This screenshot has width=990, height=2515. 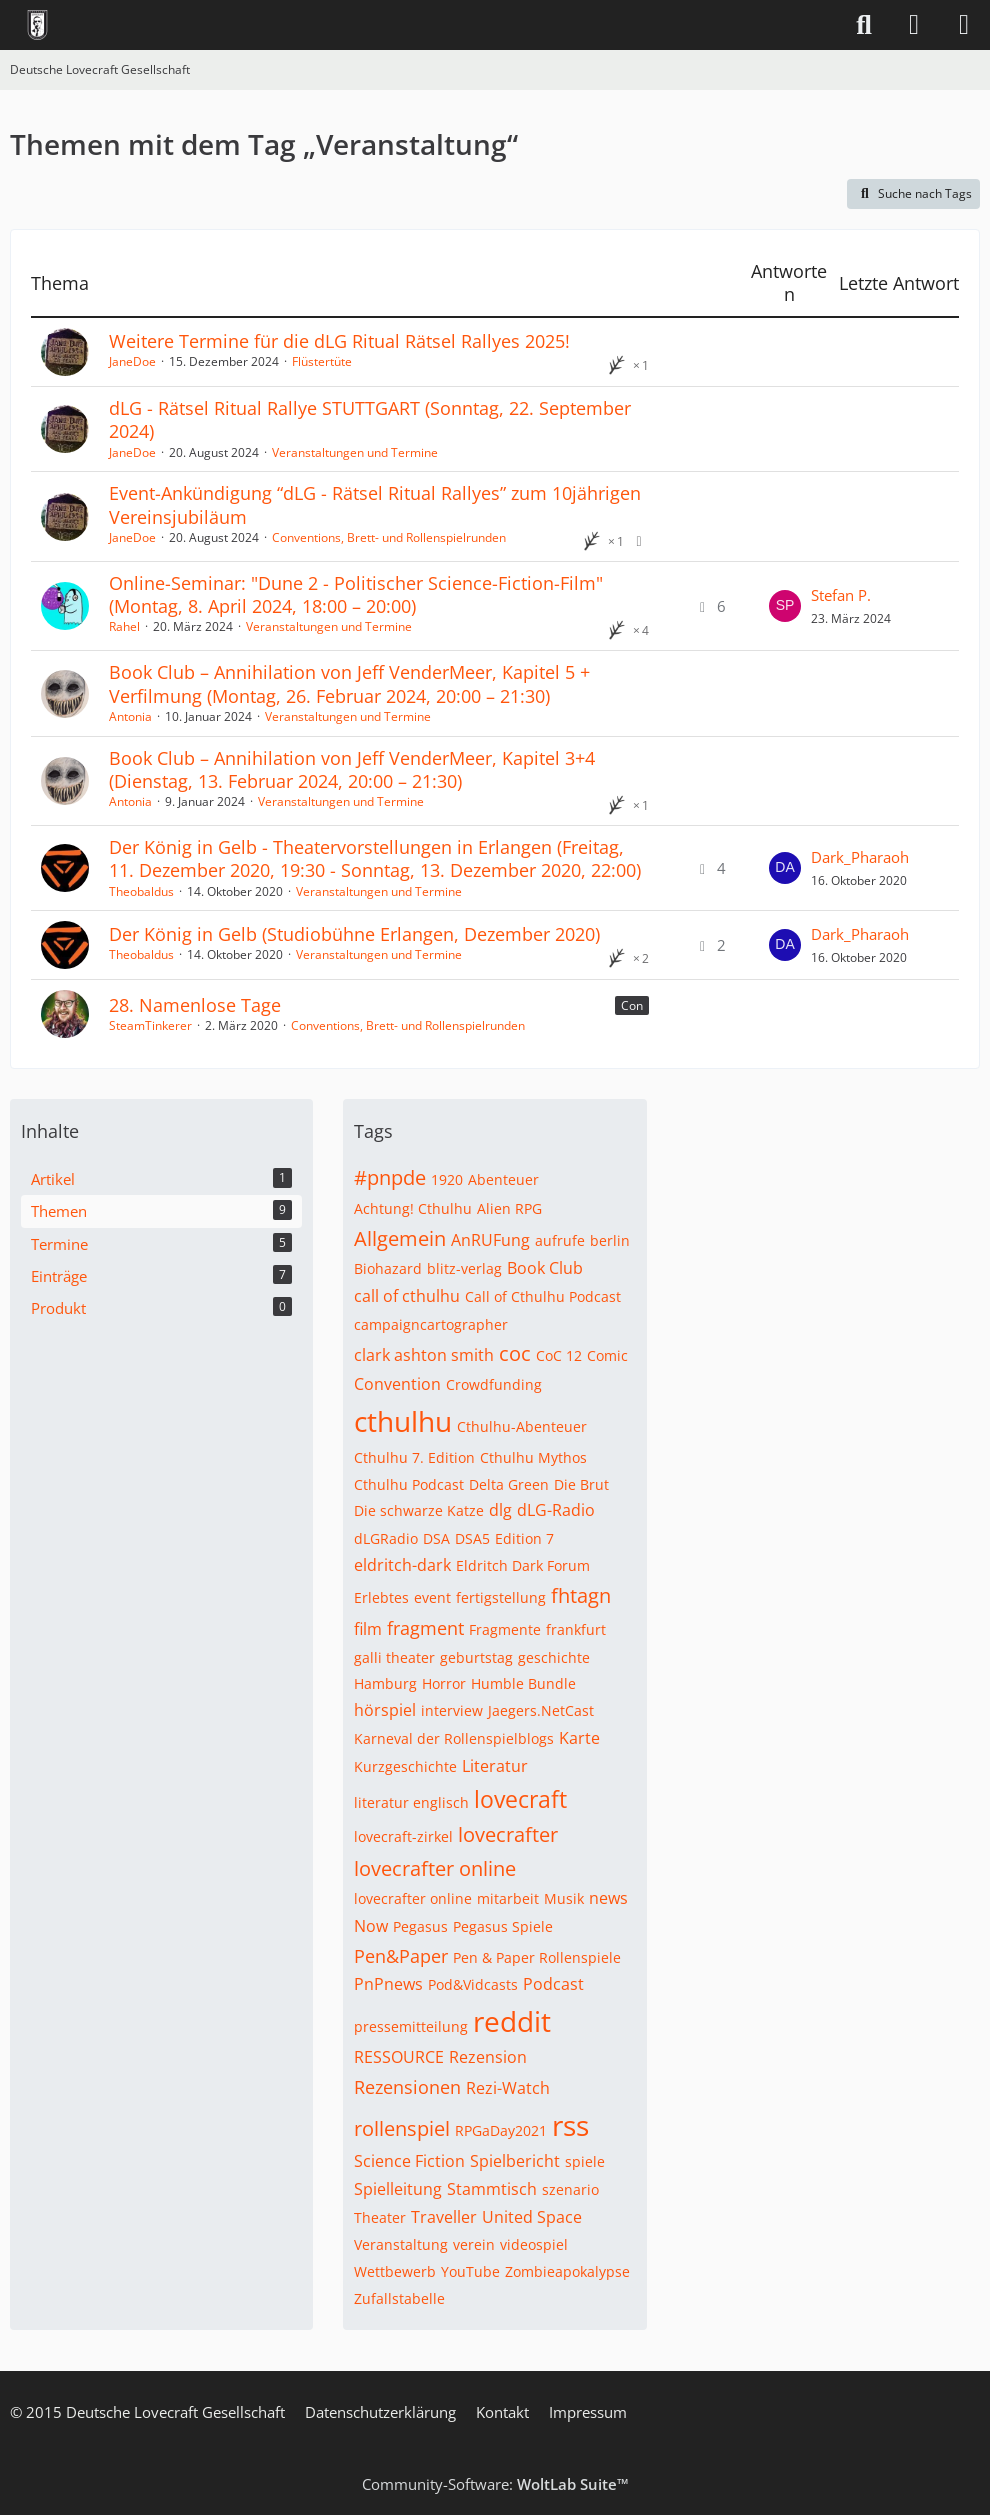 I want to click on Cthulhu Mythos, so click(x=533, y=1457).